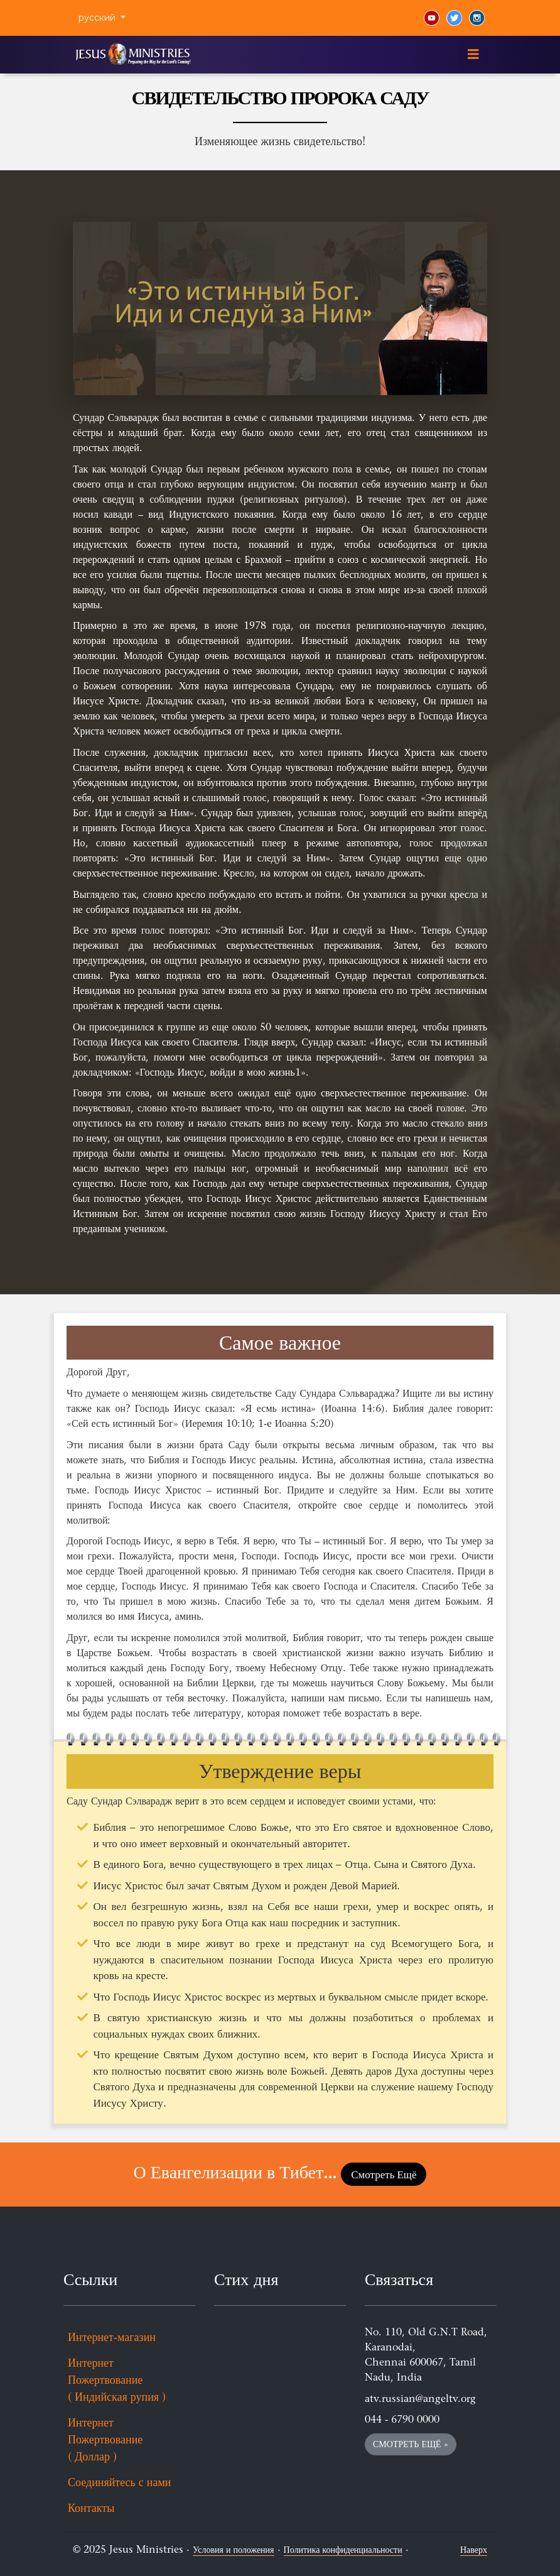 The width and height of the screenshot is (560, 2576). Describe the element at coordinates (473, 2550) in the screenshot. I see `Наверх` at that location.